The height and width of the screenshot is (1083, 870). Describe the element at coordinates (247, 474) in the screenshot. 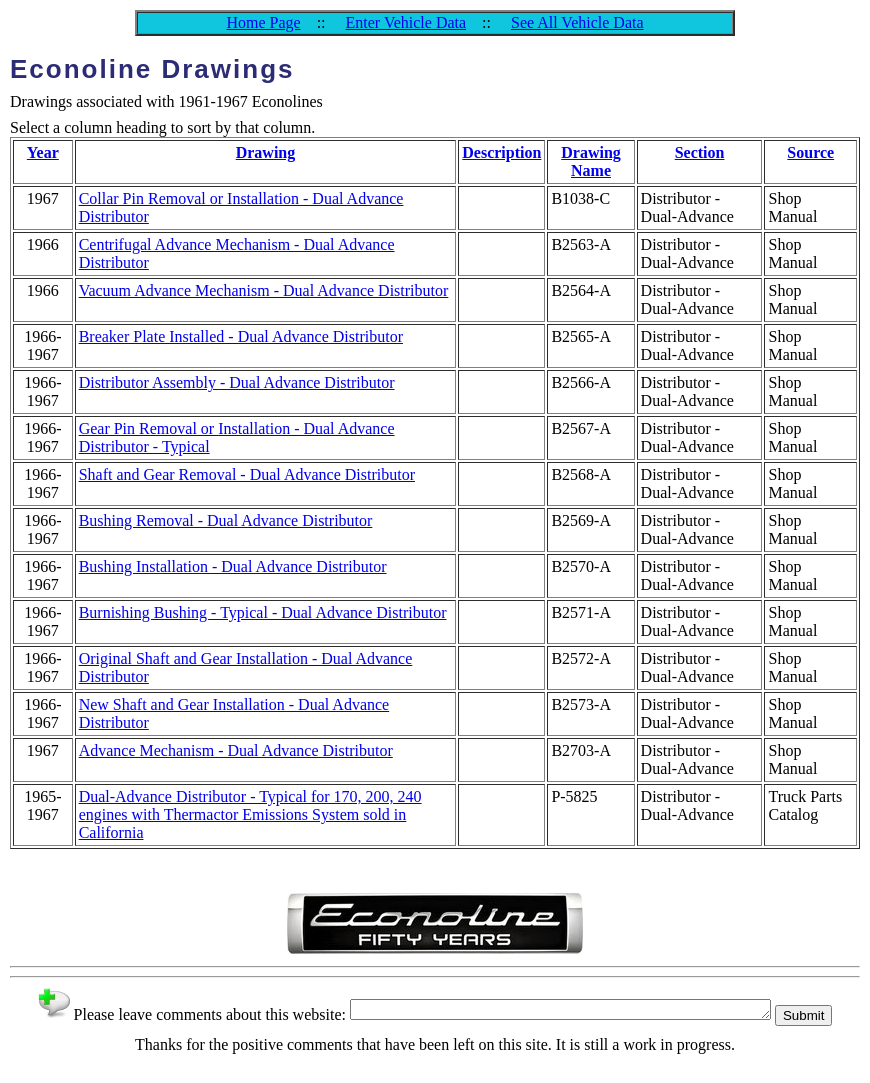

I see `Shaft and Gear Removal - Dual Advance Distributor` at that location.